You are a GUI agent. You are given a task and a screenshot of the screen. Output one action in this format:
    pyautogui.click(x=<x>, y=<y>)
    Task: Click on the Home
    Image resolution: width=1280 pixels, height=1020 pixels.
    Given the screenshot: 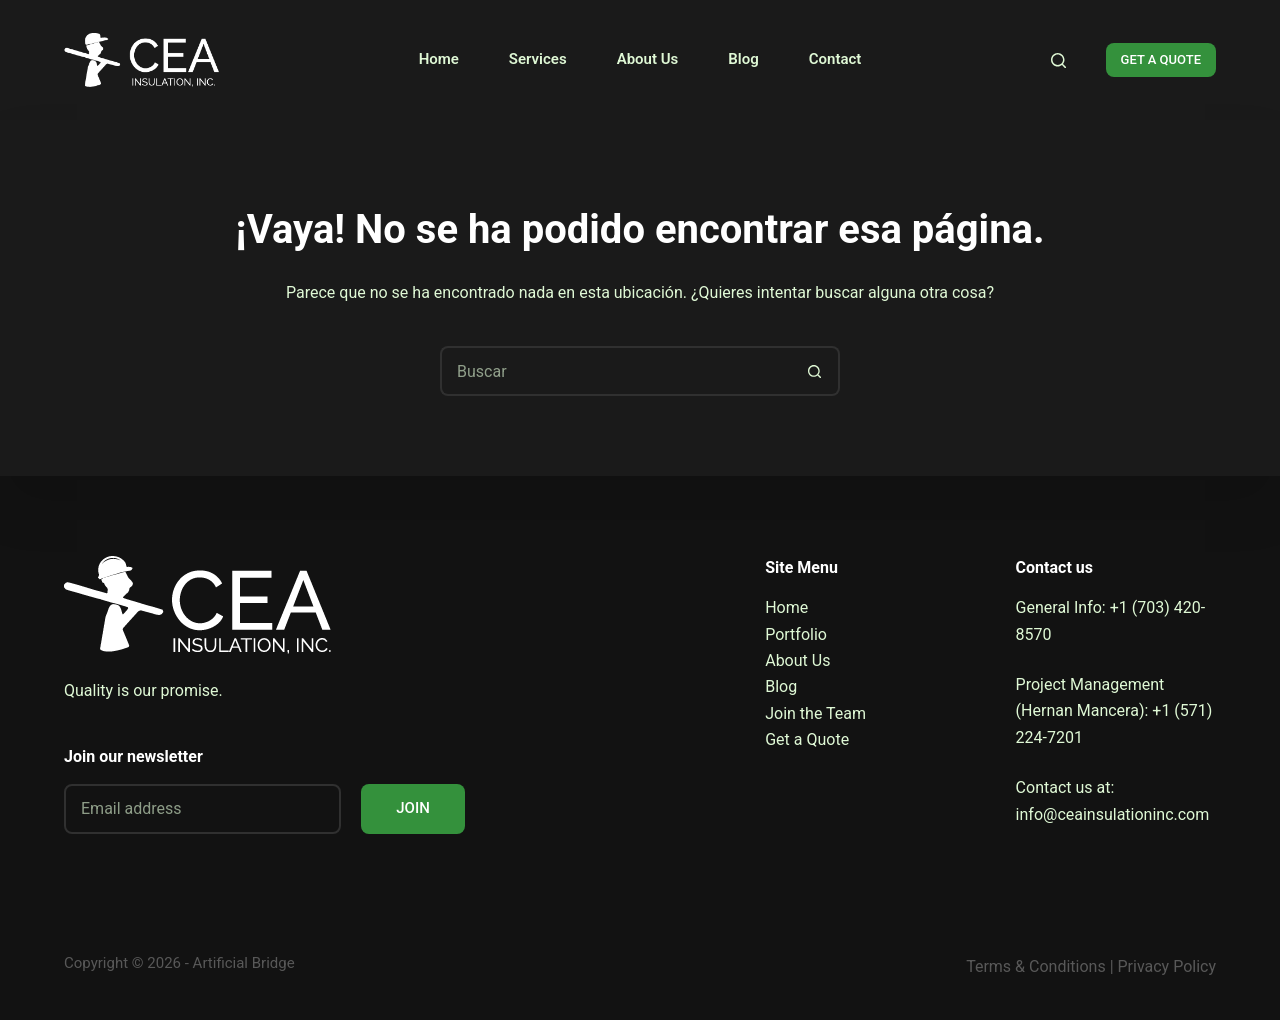 What is the action you would take?
    pyautogui.click(x=439, y=59)
    